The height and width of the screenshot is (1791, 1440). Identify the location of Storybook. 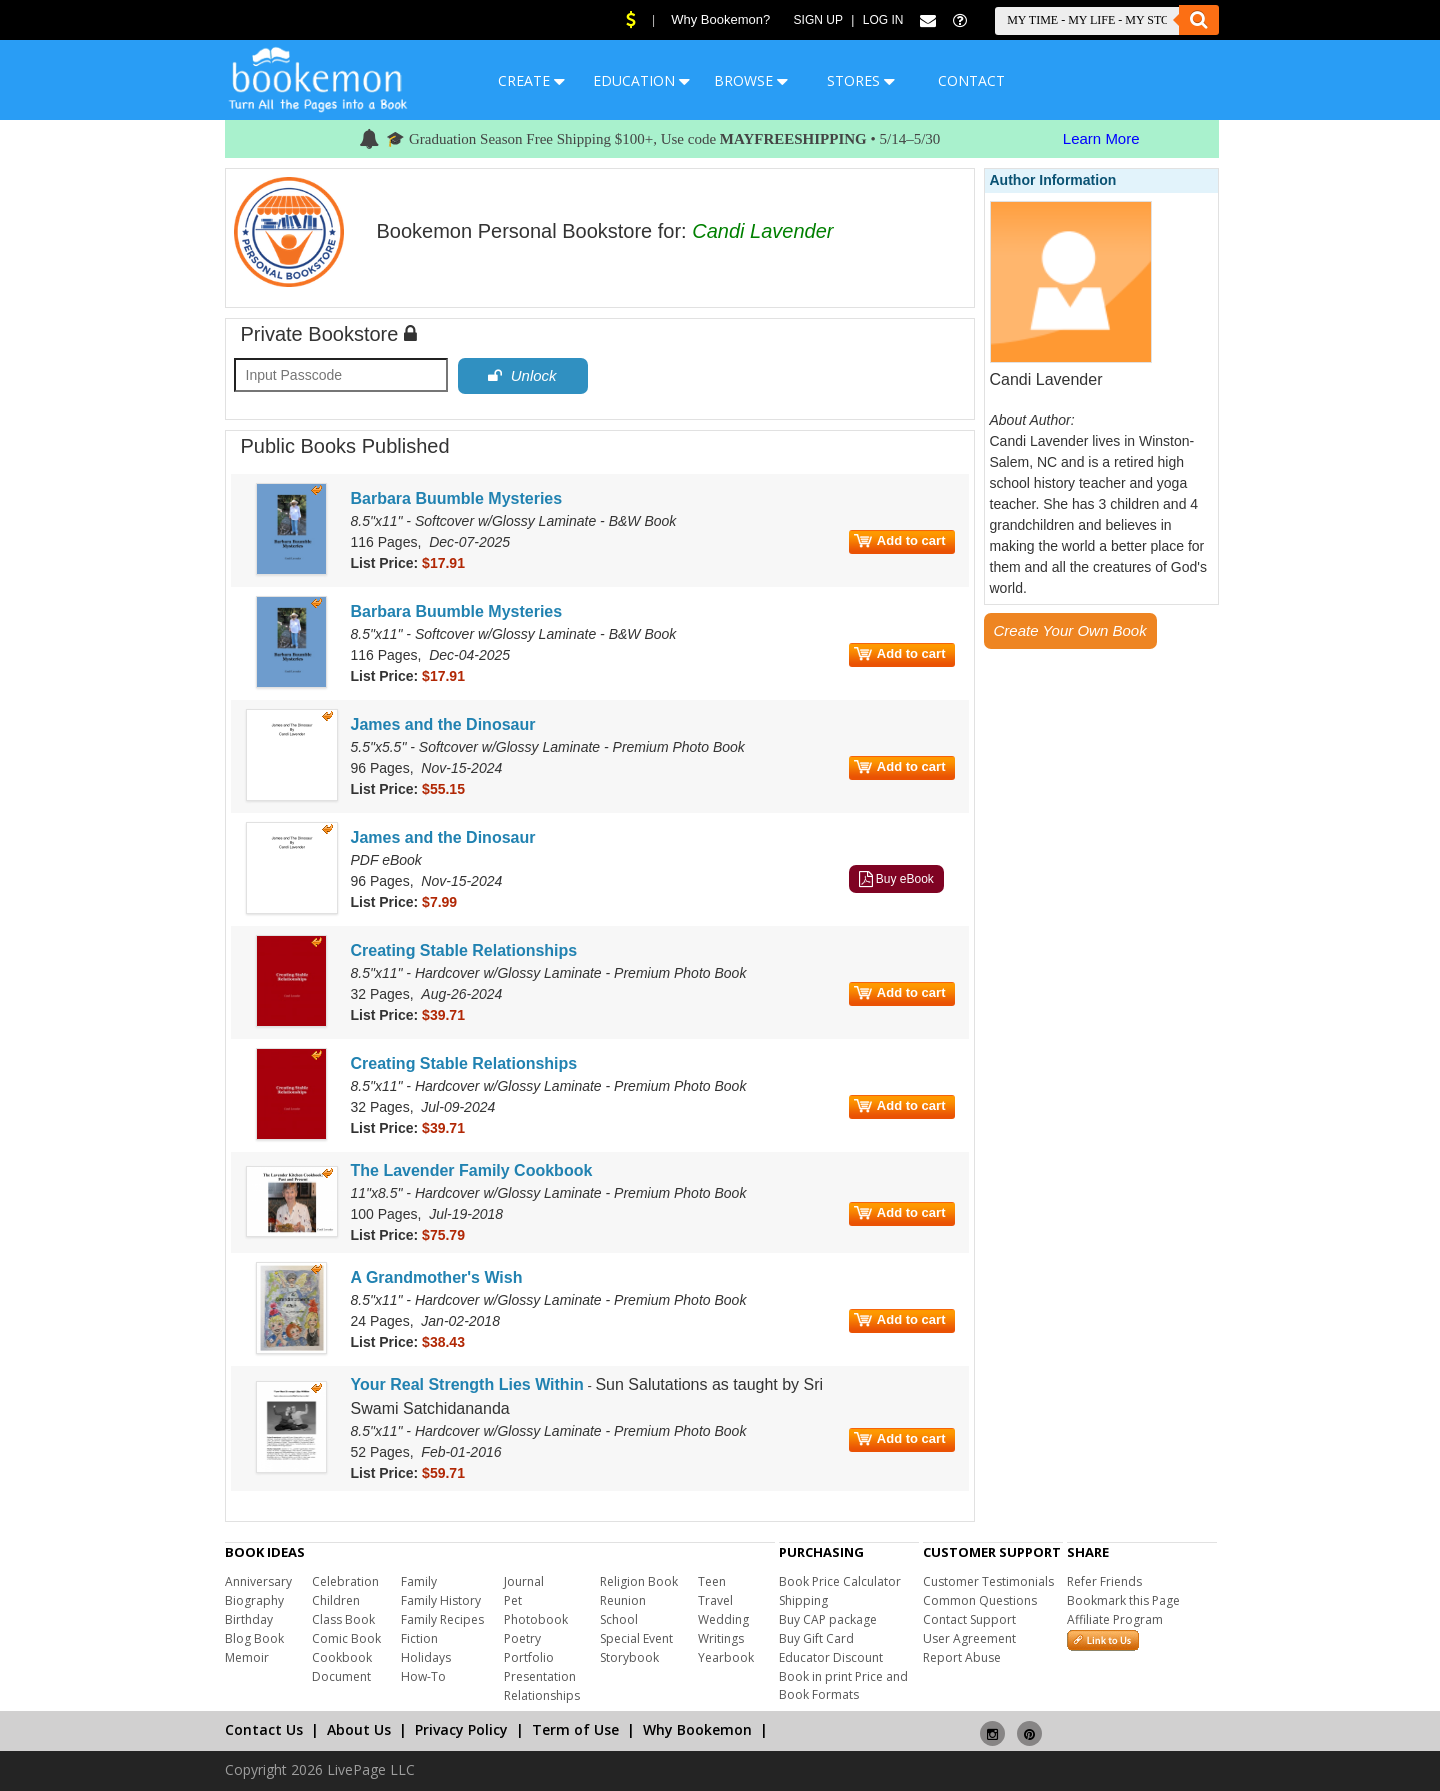
(629, 1657).